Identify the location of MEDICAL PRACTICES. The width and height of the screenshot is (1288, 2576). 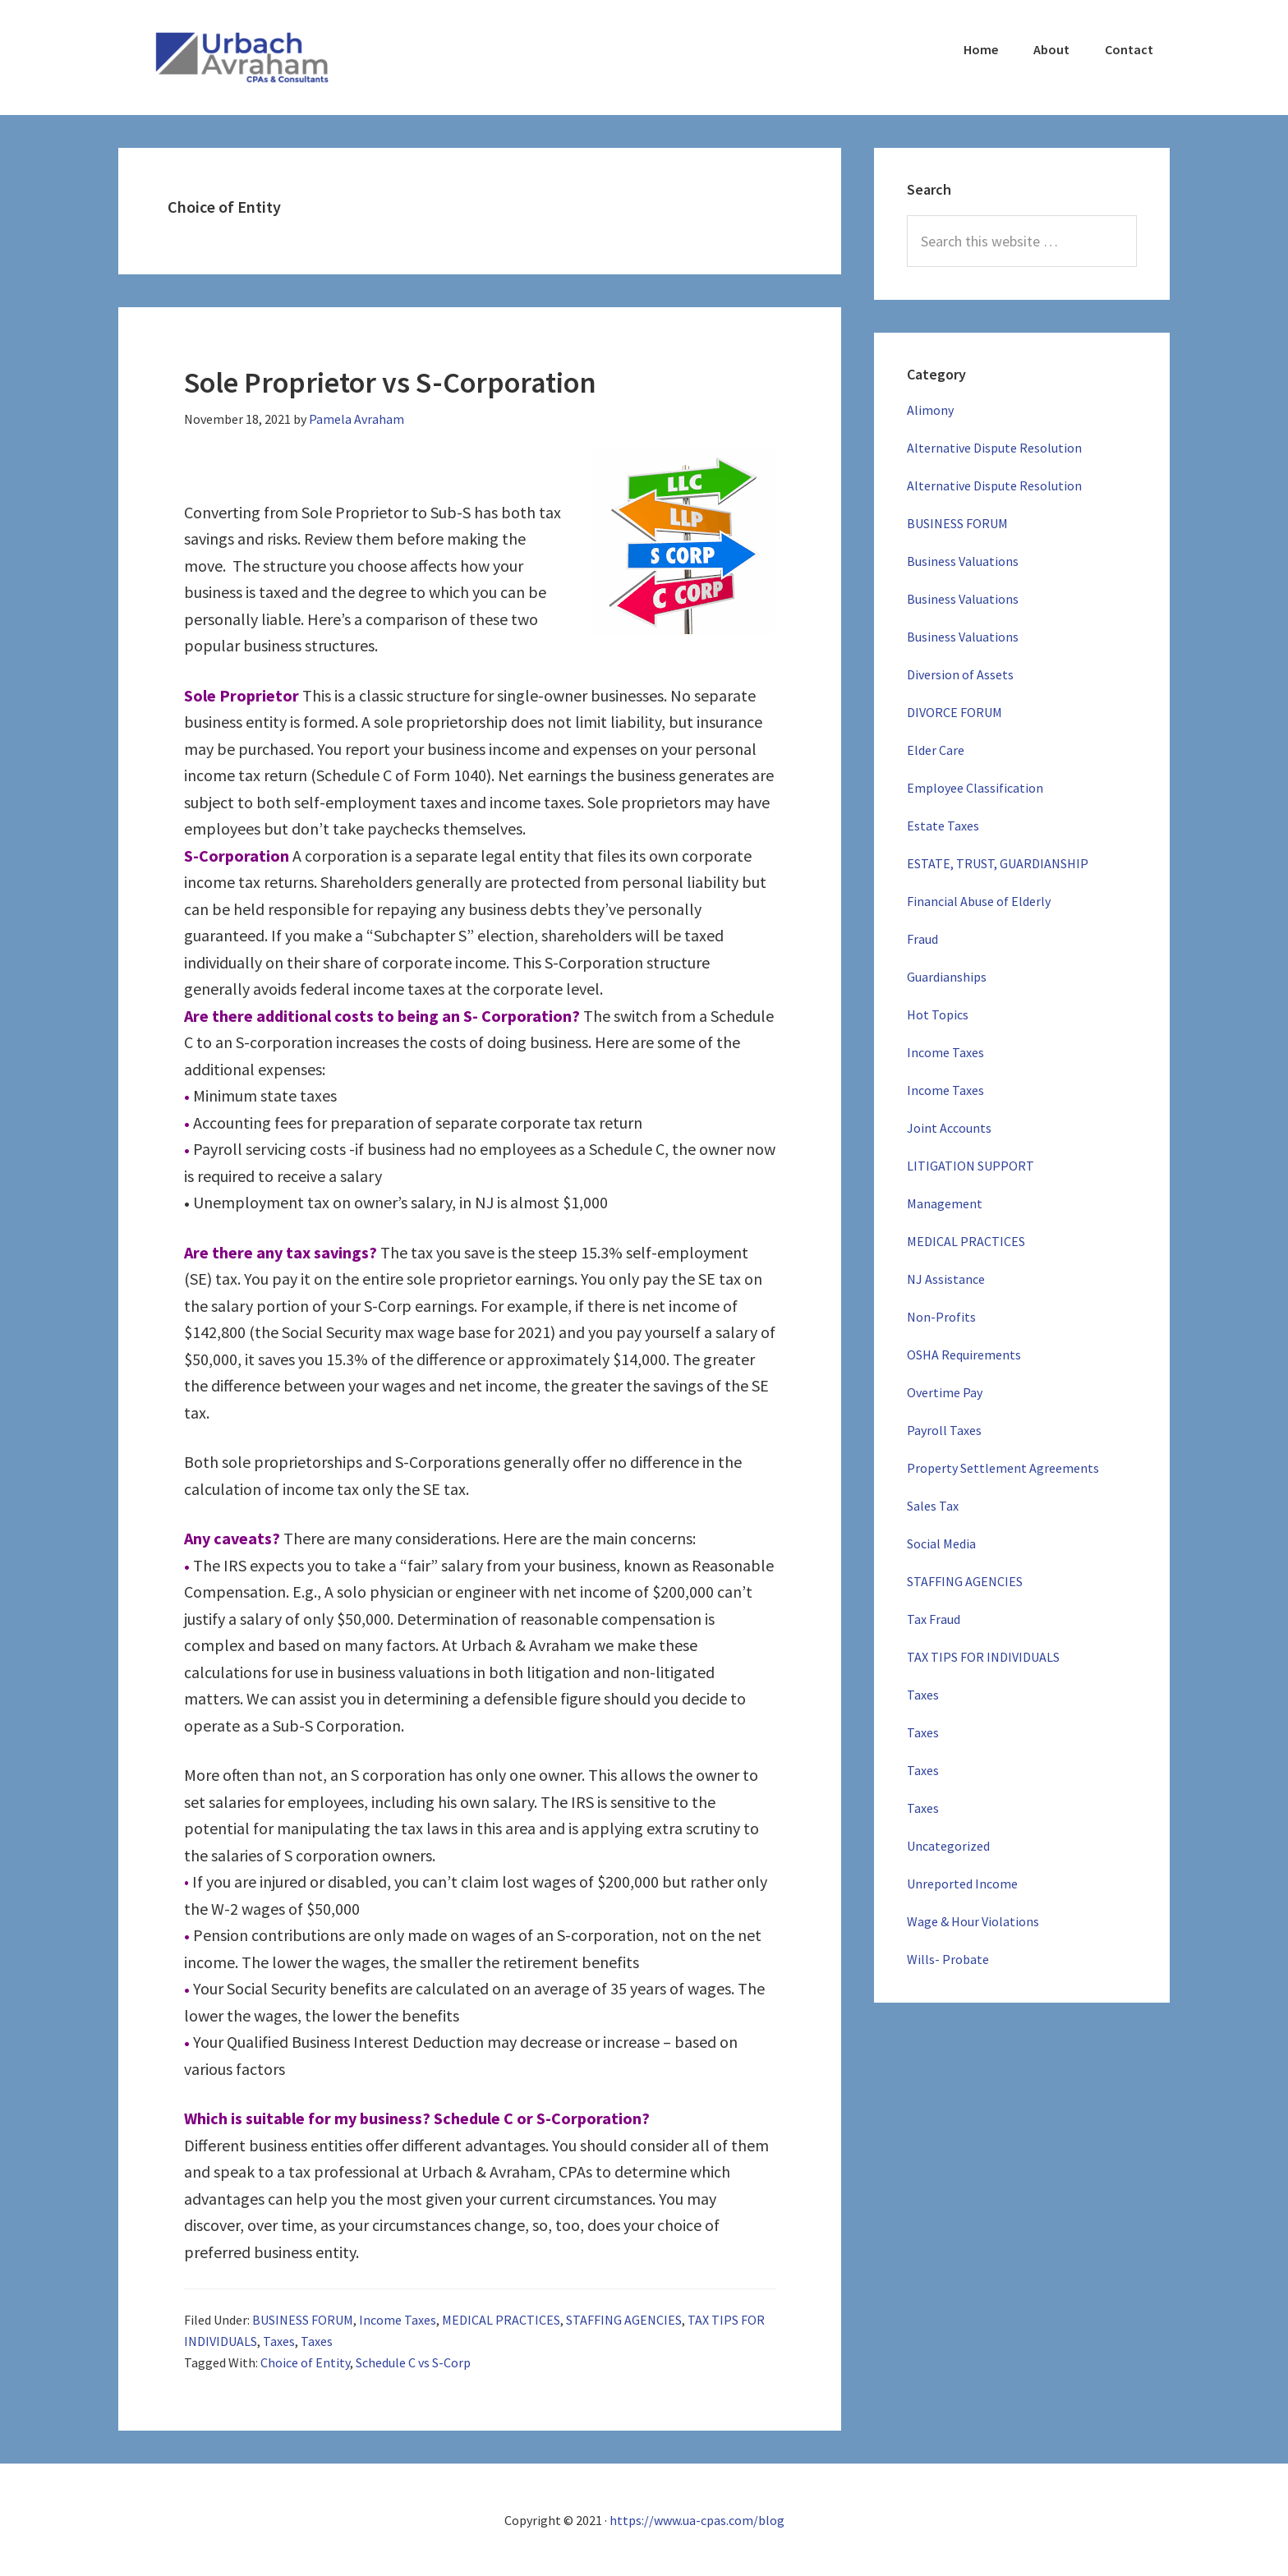
(501, 2320).